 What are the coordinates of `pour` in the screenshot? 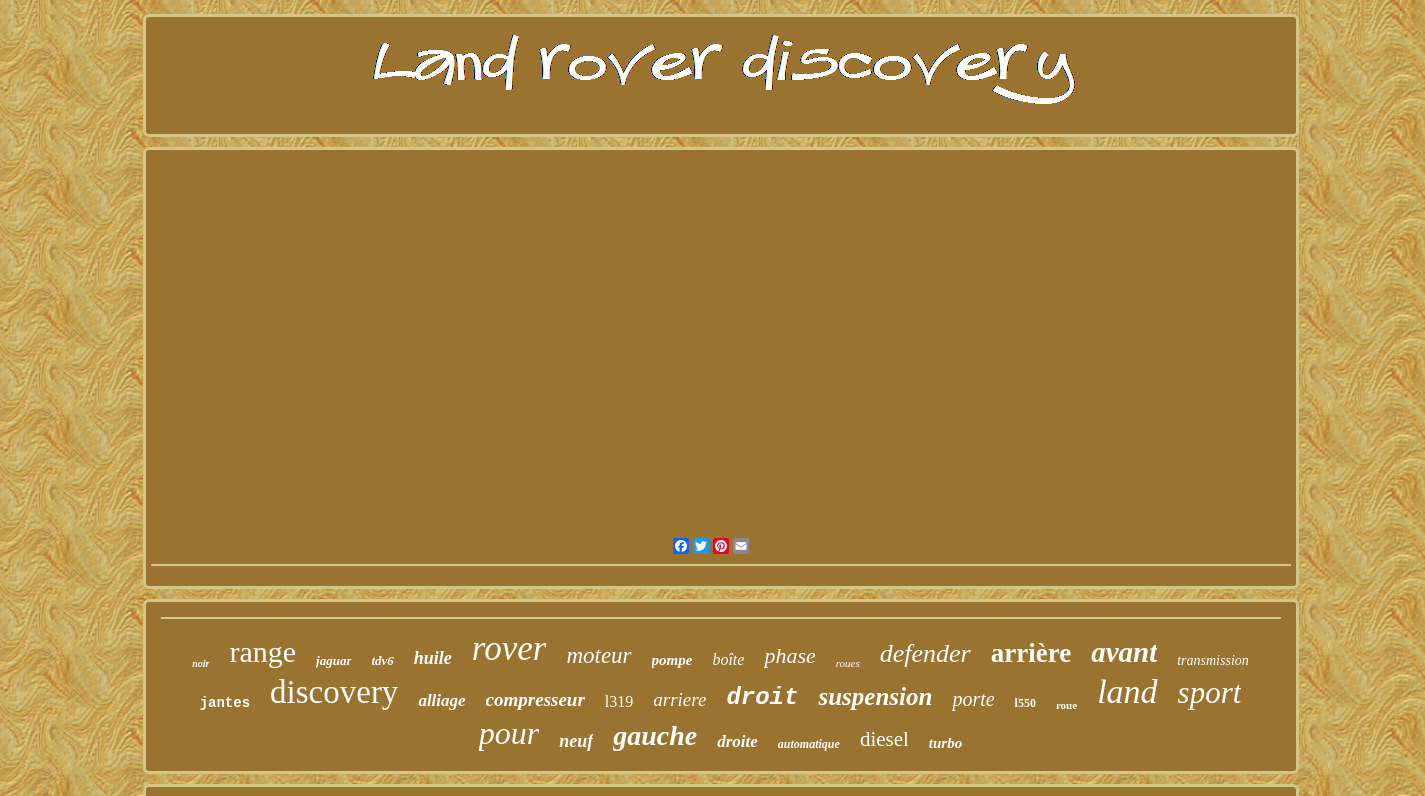 It's located at (509, 733).